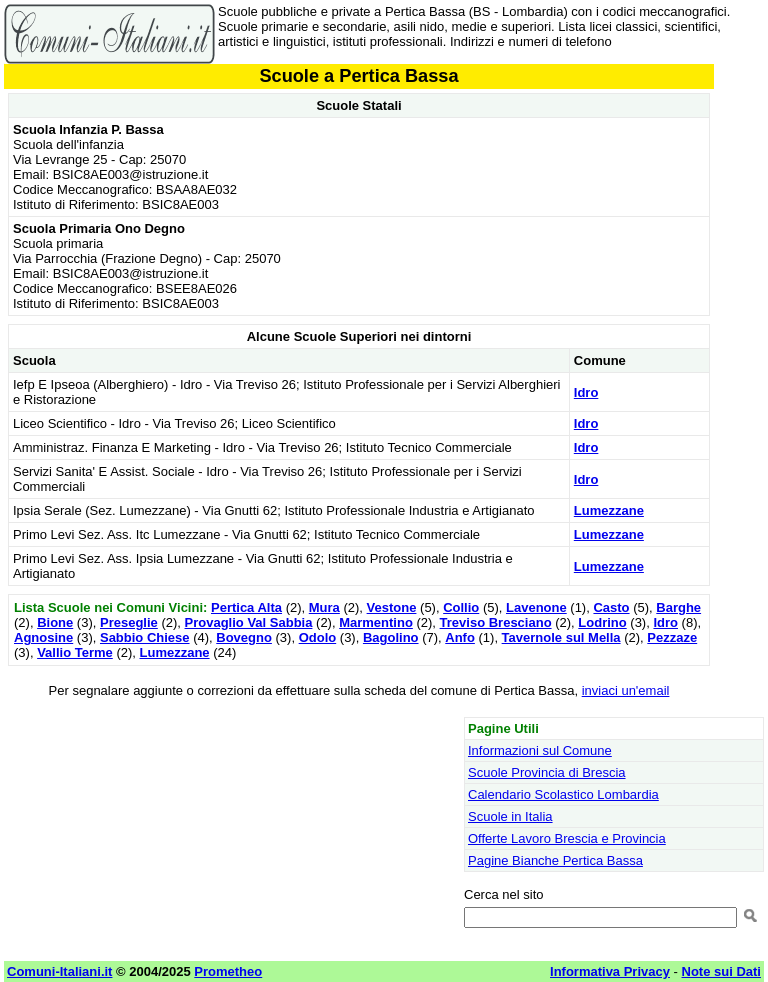 The height and width of the screenshot is (982, 768). I want to click on Tavernole sul Mella, so click(561, 637).